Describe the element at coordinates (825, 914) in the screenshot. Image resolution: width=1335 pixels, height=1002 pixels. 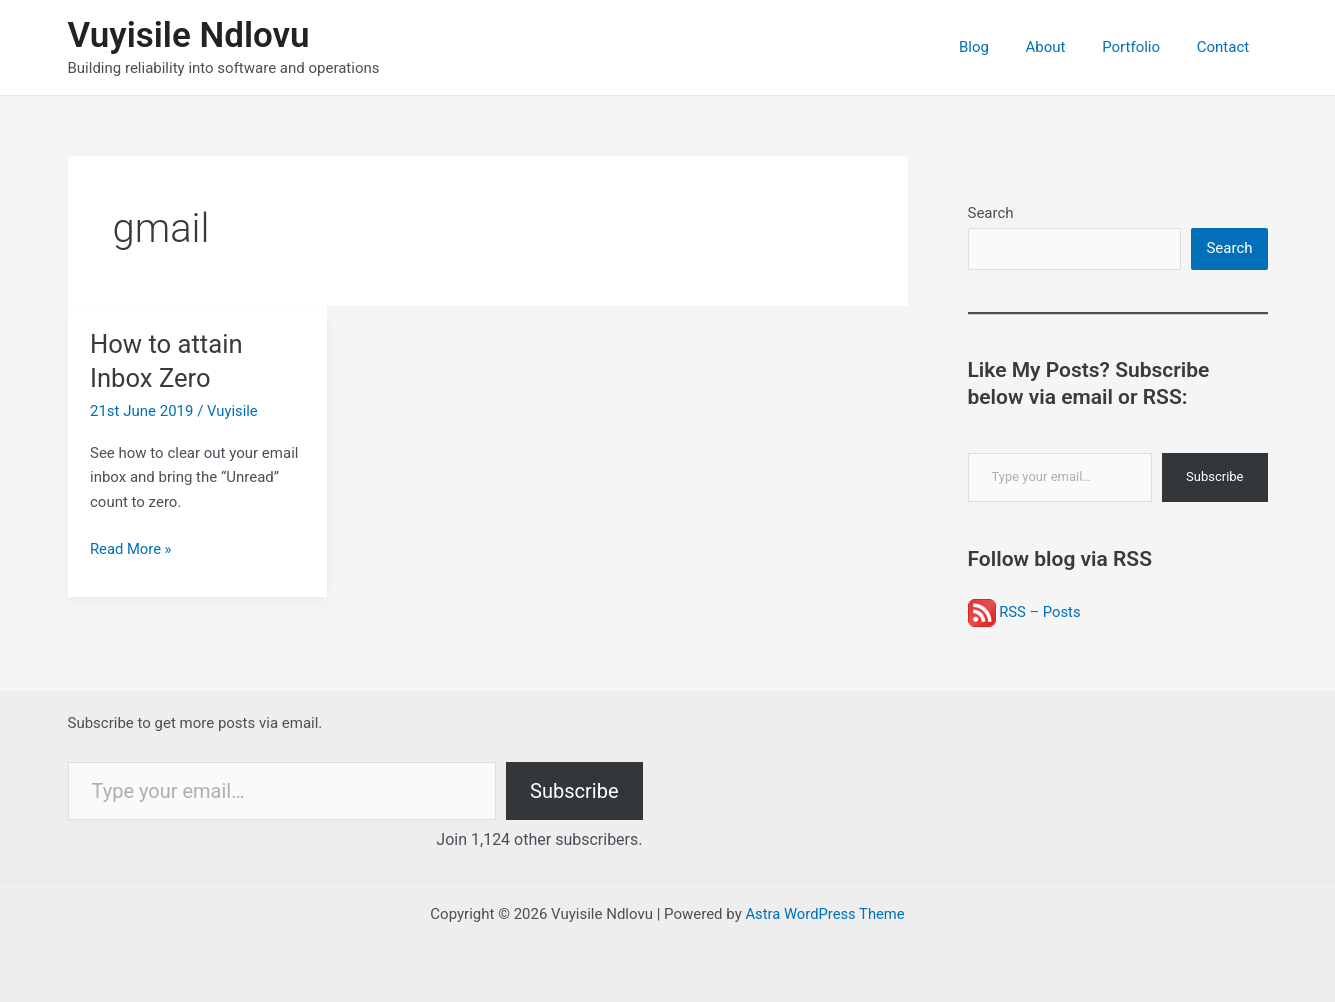
I see `Astra WordPress Theme` at that location.